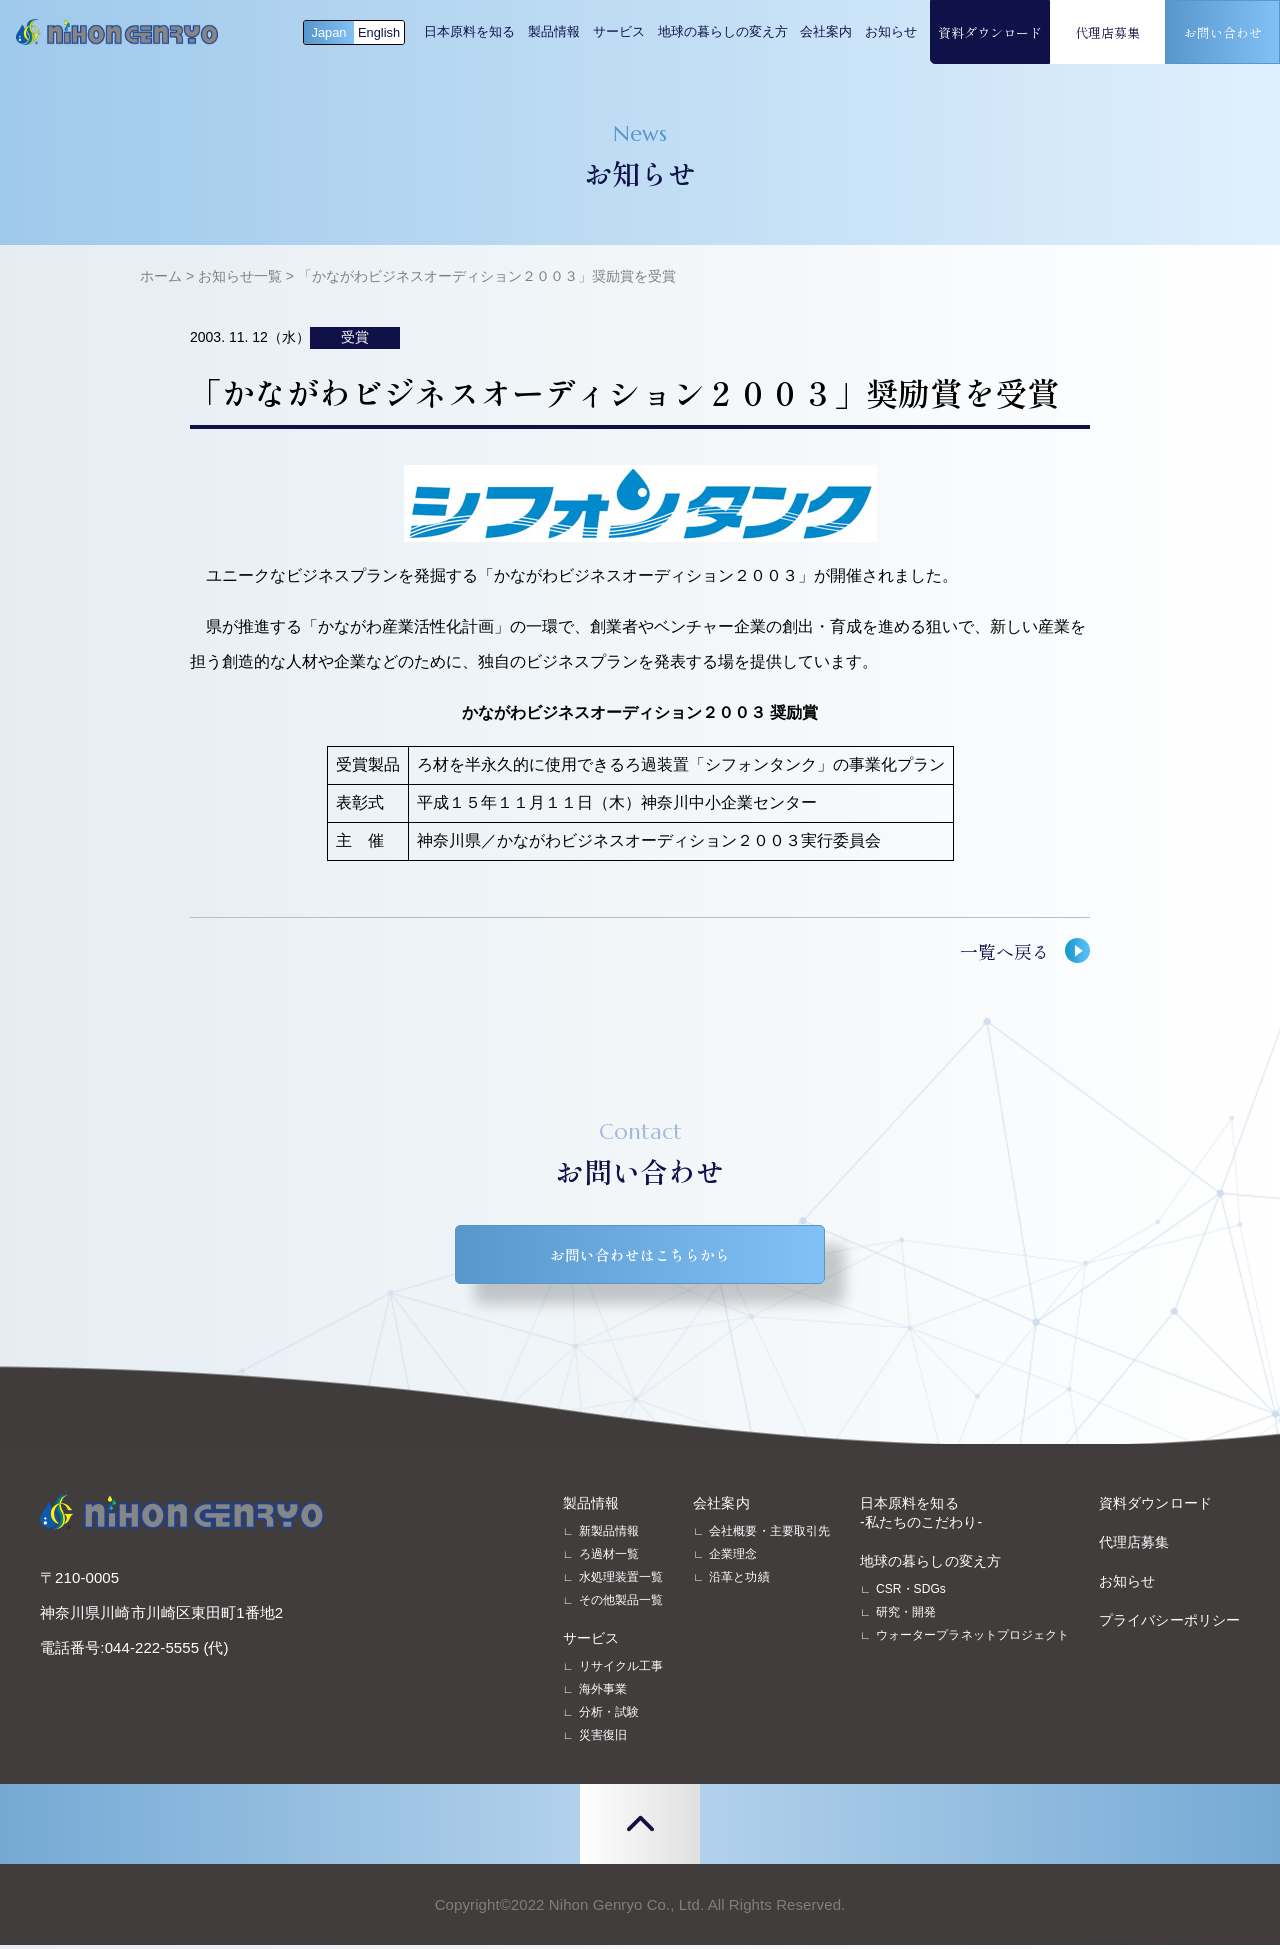 Image resolution: width=1280 pixels, height=1949 pixels. I want to click on 製品情報, so click(554, 31).